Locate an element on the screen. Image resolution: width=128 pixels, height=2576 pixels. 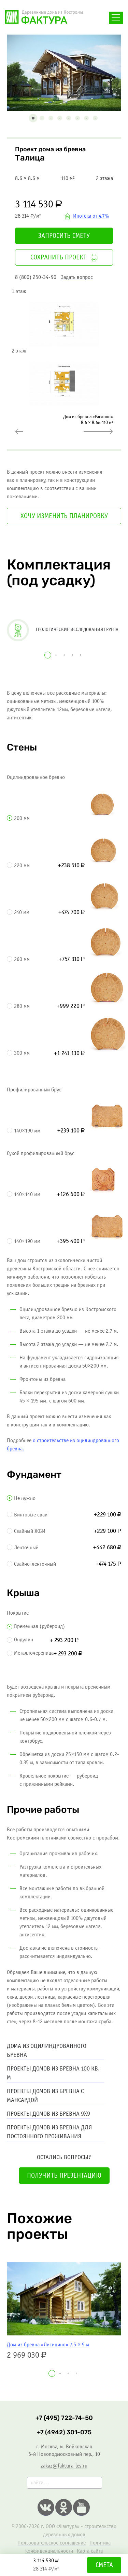
Проекты домов из бревна с мансардой is located at coordinates (45, 2096).